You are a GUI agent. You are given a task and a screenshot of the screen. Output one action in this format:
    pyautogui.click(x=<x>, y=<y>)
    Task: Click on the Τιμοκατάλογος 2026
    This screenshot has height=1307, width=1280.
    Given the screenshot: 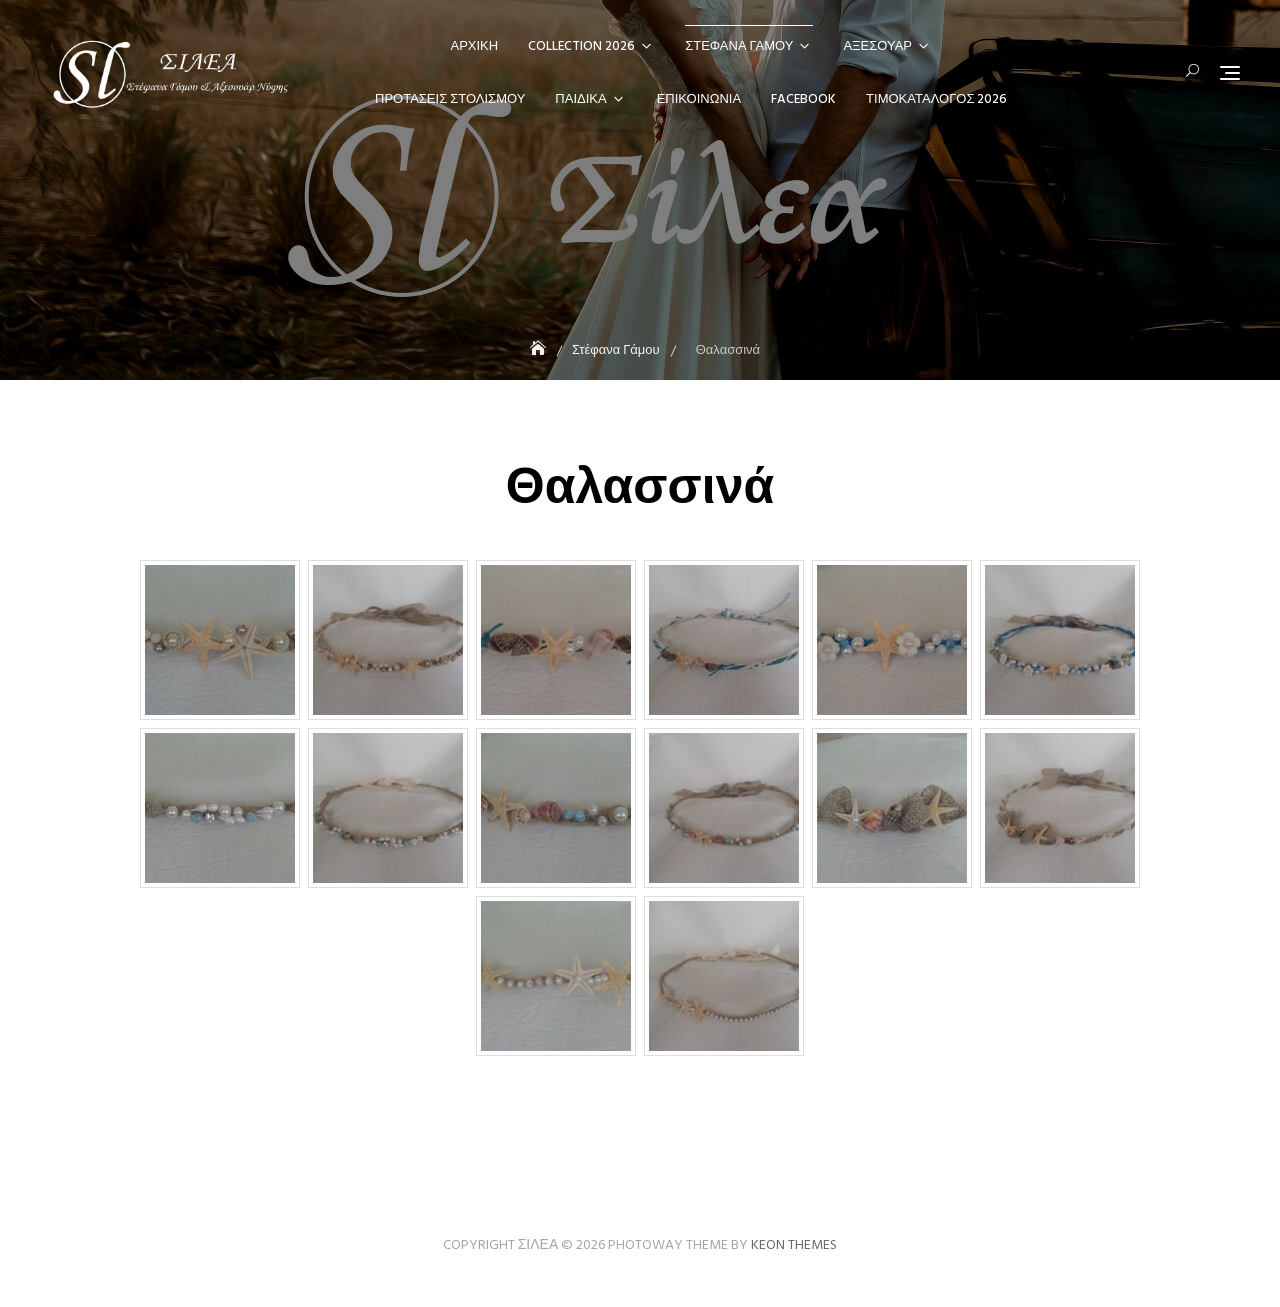 What is the action you would take?
    pyautogui.click(x=936, y=99)
    